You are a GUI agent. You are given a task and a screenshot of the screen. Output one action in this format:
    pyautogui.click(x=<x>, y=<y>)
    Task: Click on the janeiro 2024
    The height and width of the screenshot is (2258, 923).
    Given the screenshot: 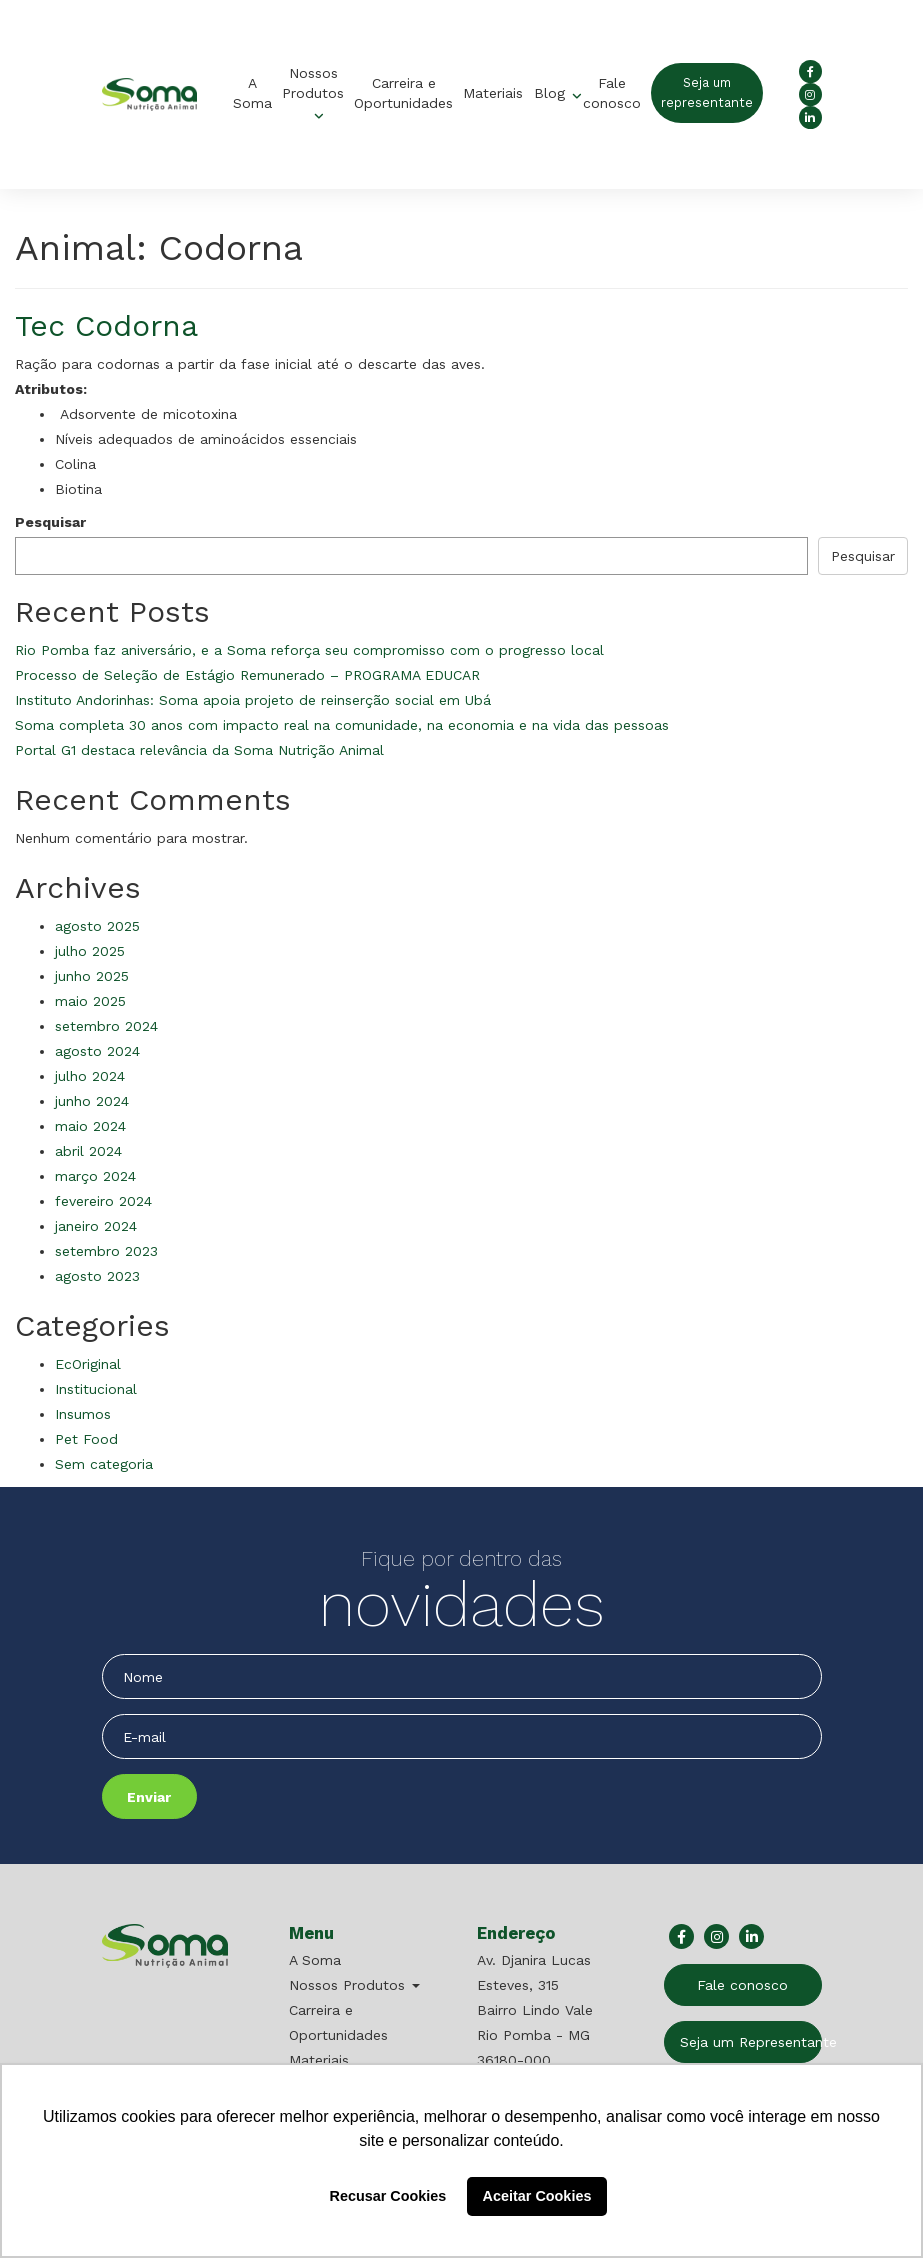 What is the action you would take?
    pyautogui.click(x=96, y=1226)
    